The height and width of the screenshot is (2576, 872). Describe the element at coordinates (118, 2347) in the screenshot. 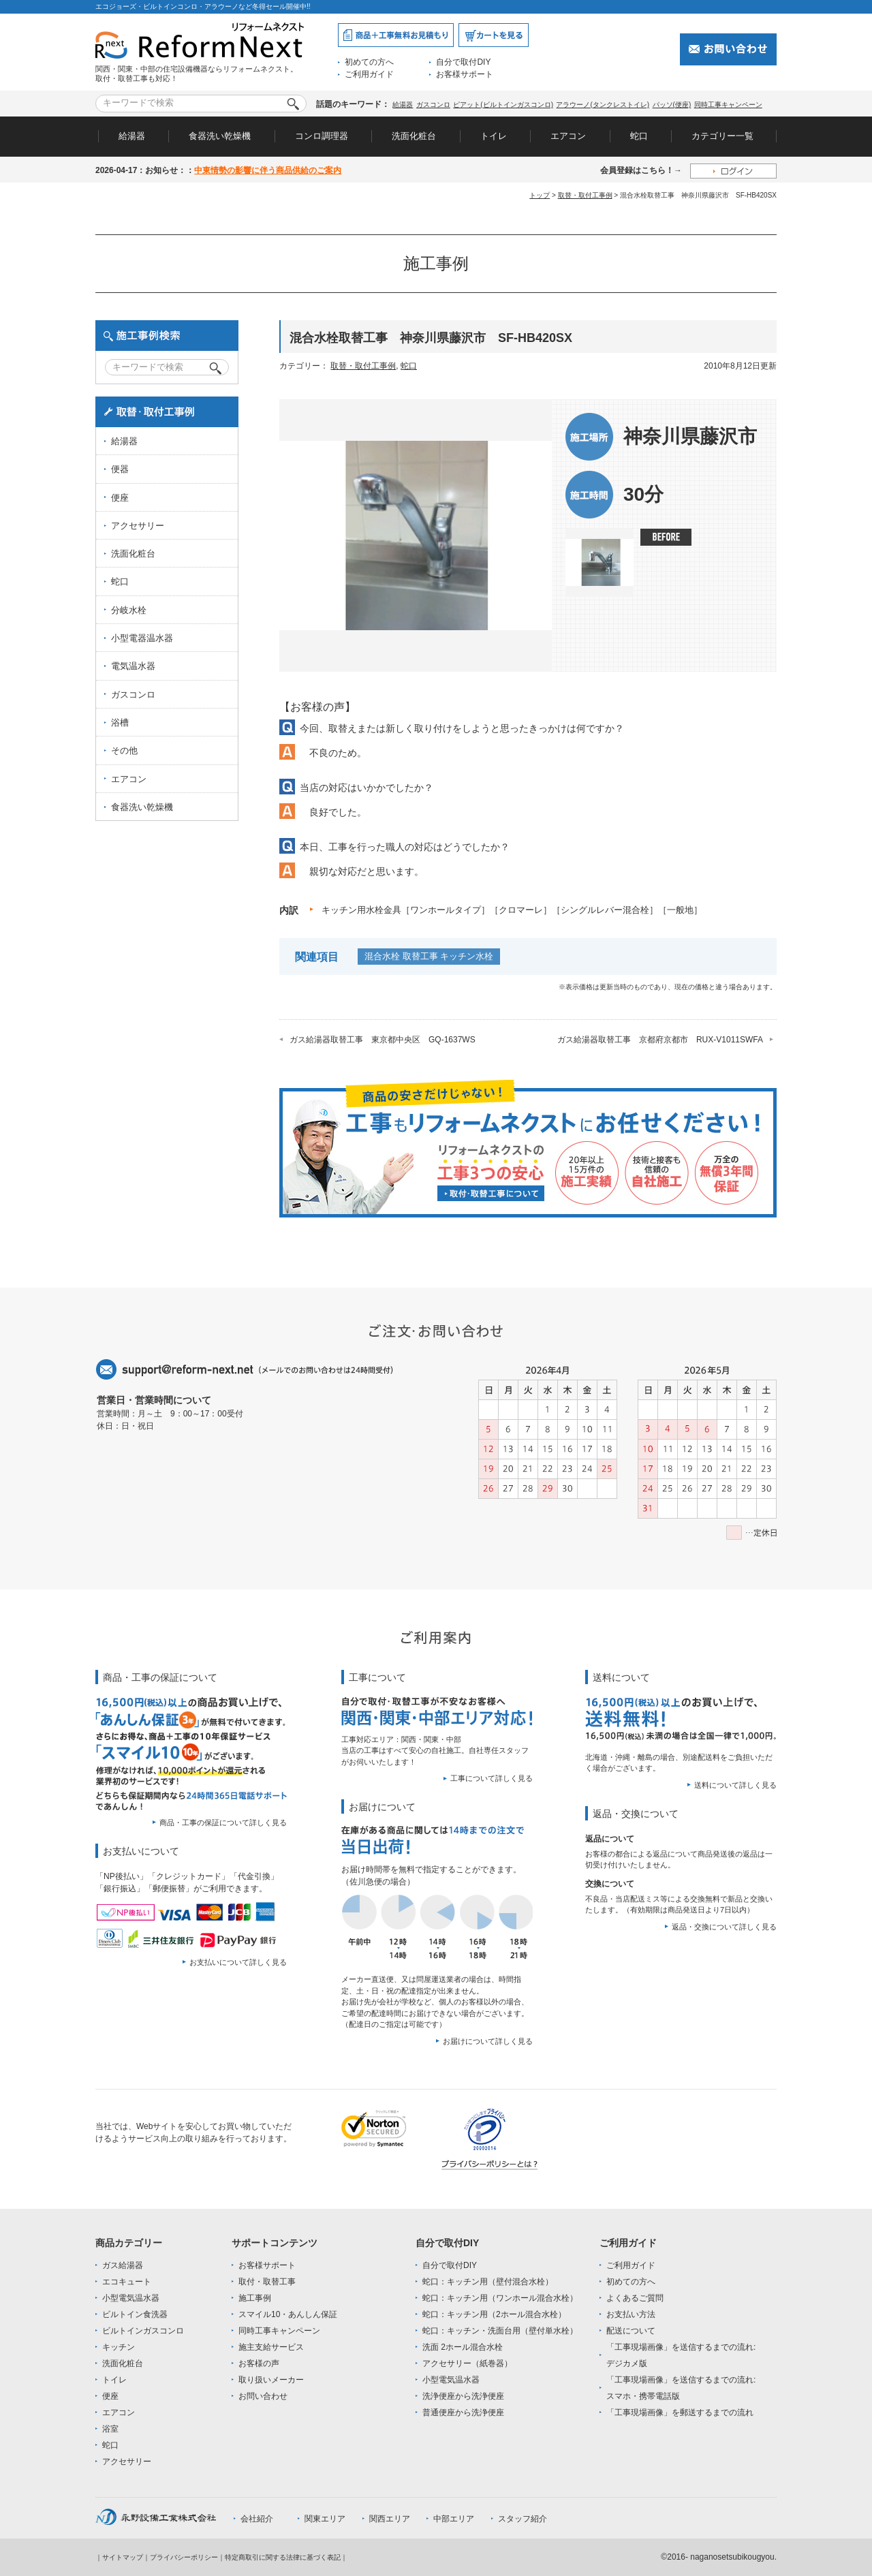

I see `キッチン` at that location.